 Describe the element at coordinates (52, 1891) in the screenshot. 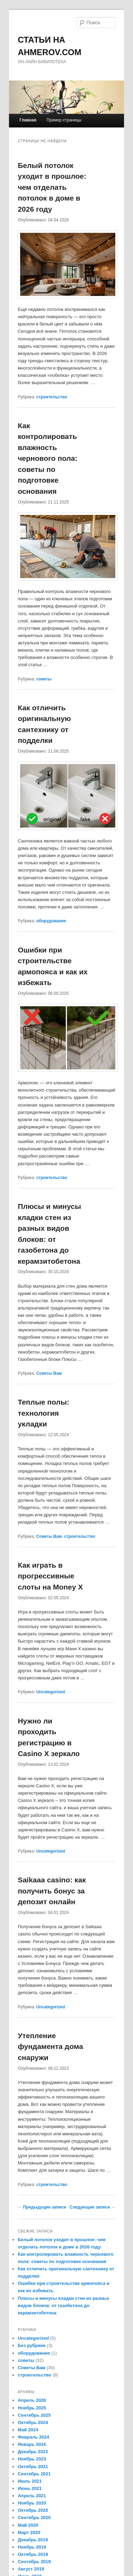

I see `Saikaaa casino: как получить бонус за депозит онлайн` at that location.